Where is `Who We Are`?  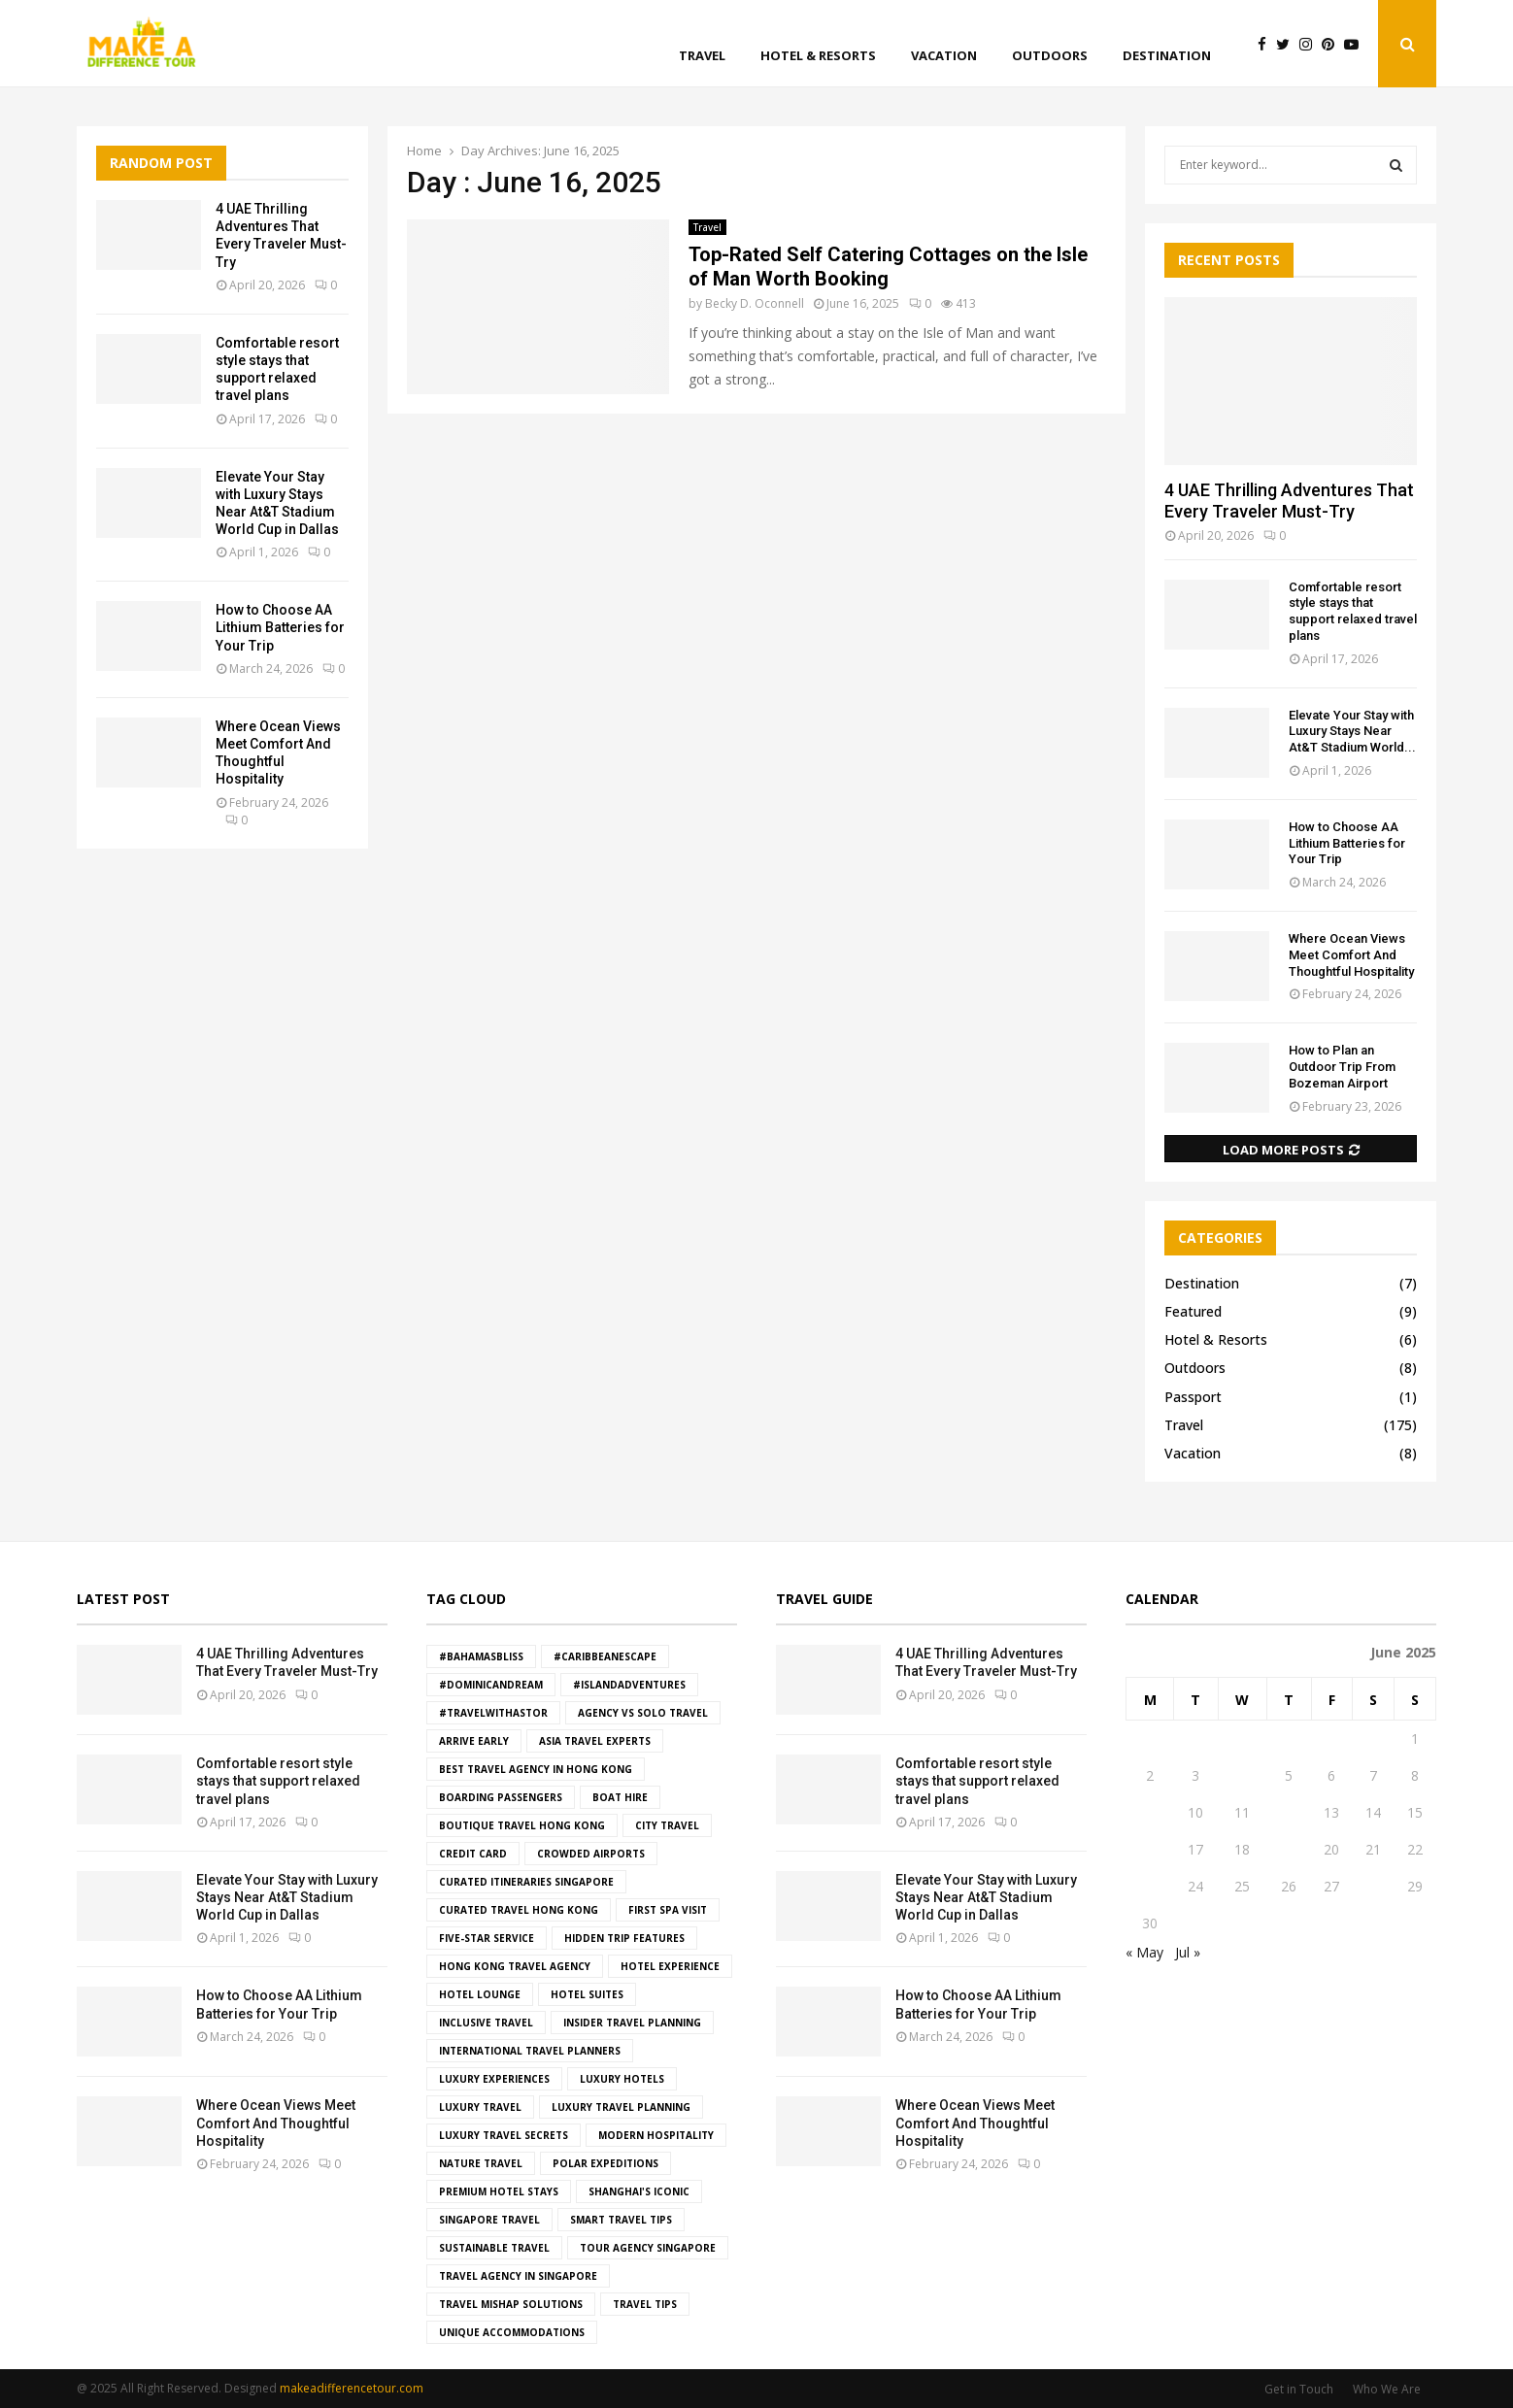 Who We Are is located at coordinates (1387, 2389).